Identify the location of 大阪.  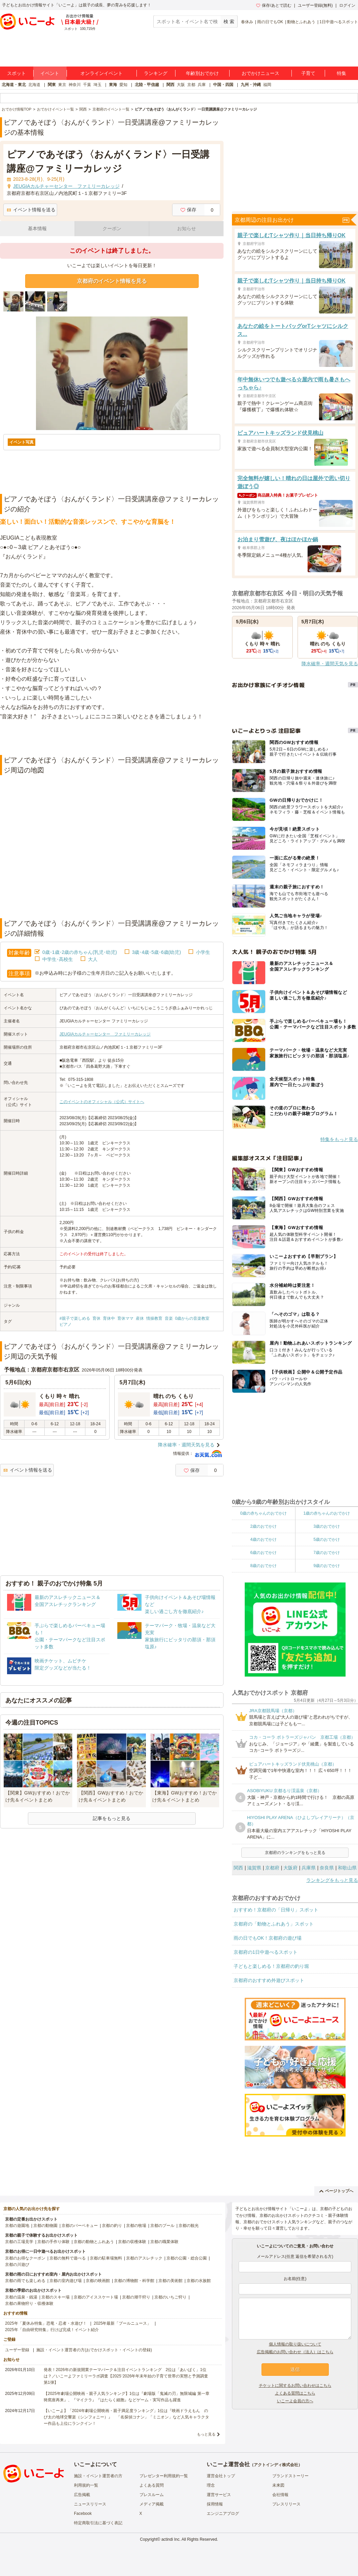
(181, 84).